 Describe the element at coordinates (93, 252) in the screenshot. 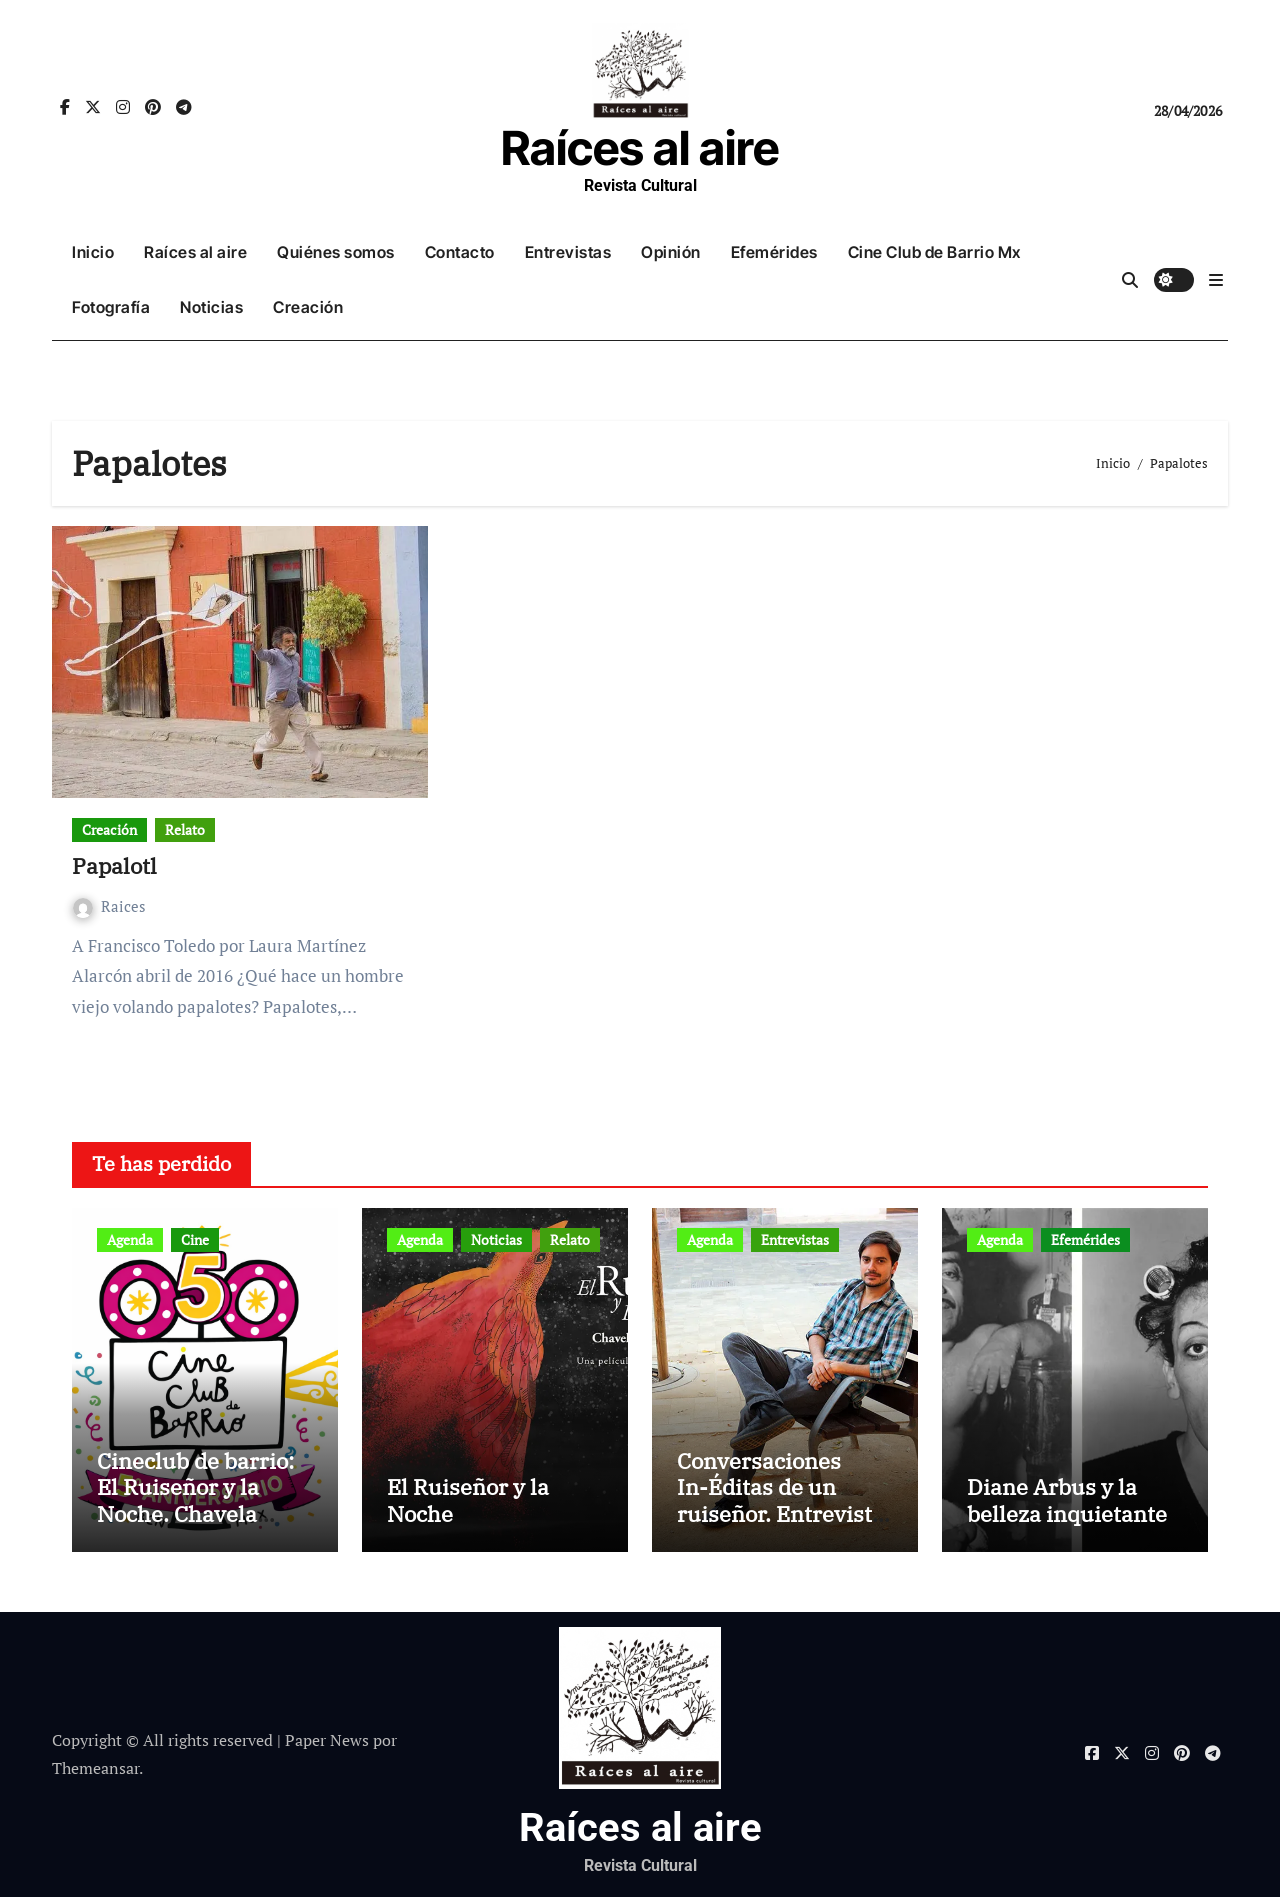

I see `Inicio` at that location.